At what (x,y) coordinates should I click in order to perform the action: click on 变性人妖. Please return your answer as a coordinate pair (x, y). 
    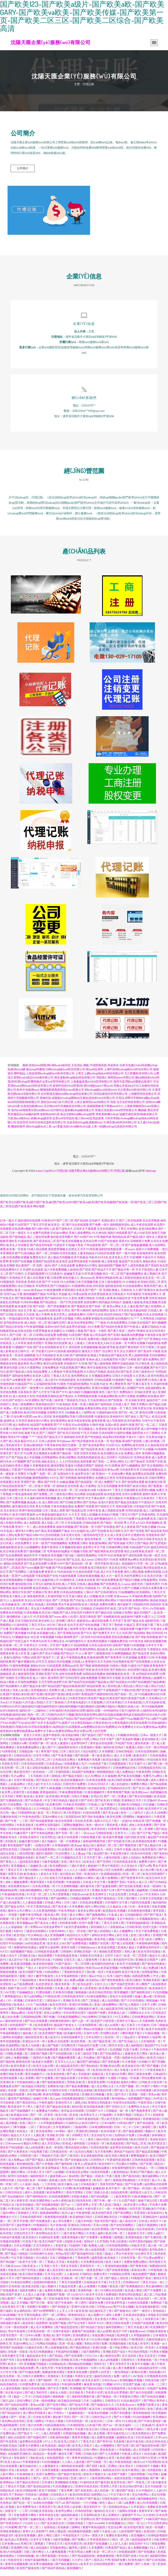
    Looking at the image, I should click on (49, 1234).